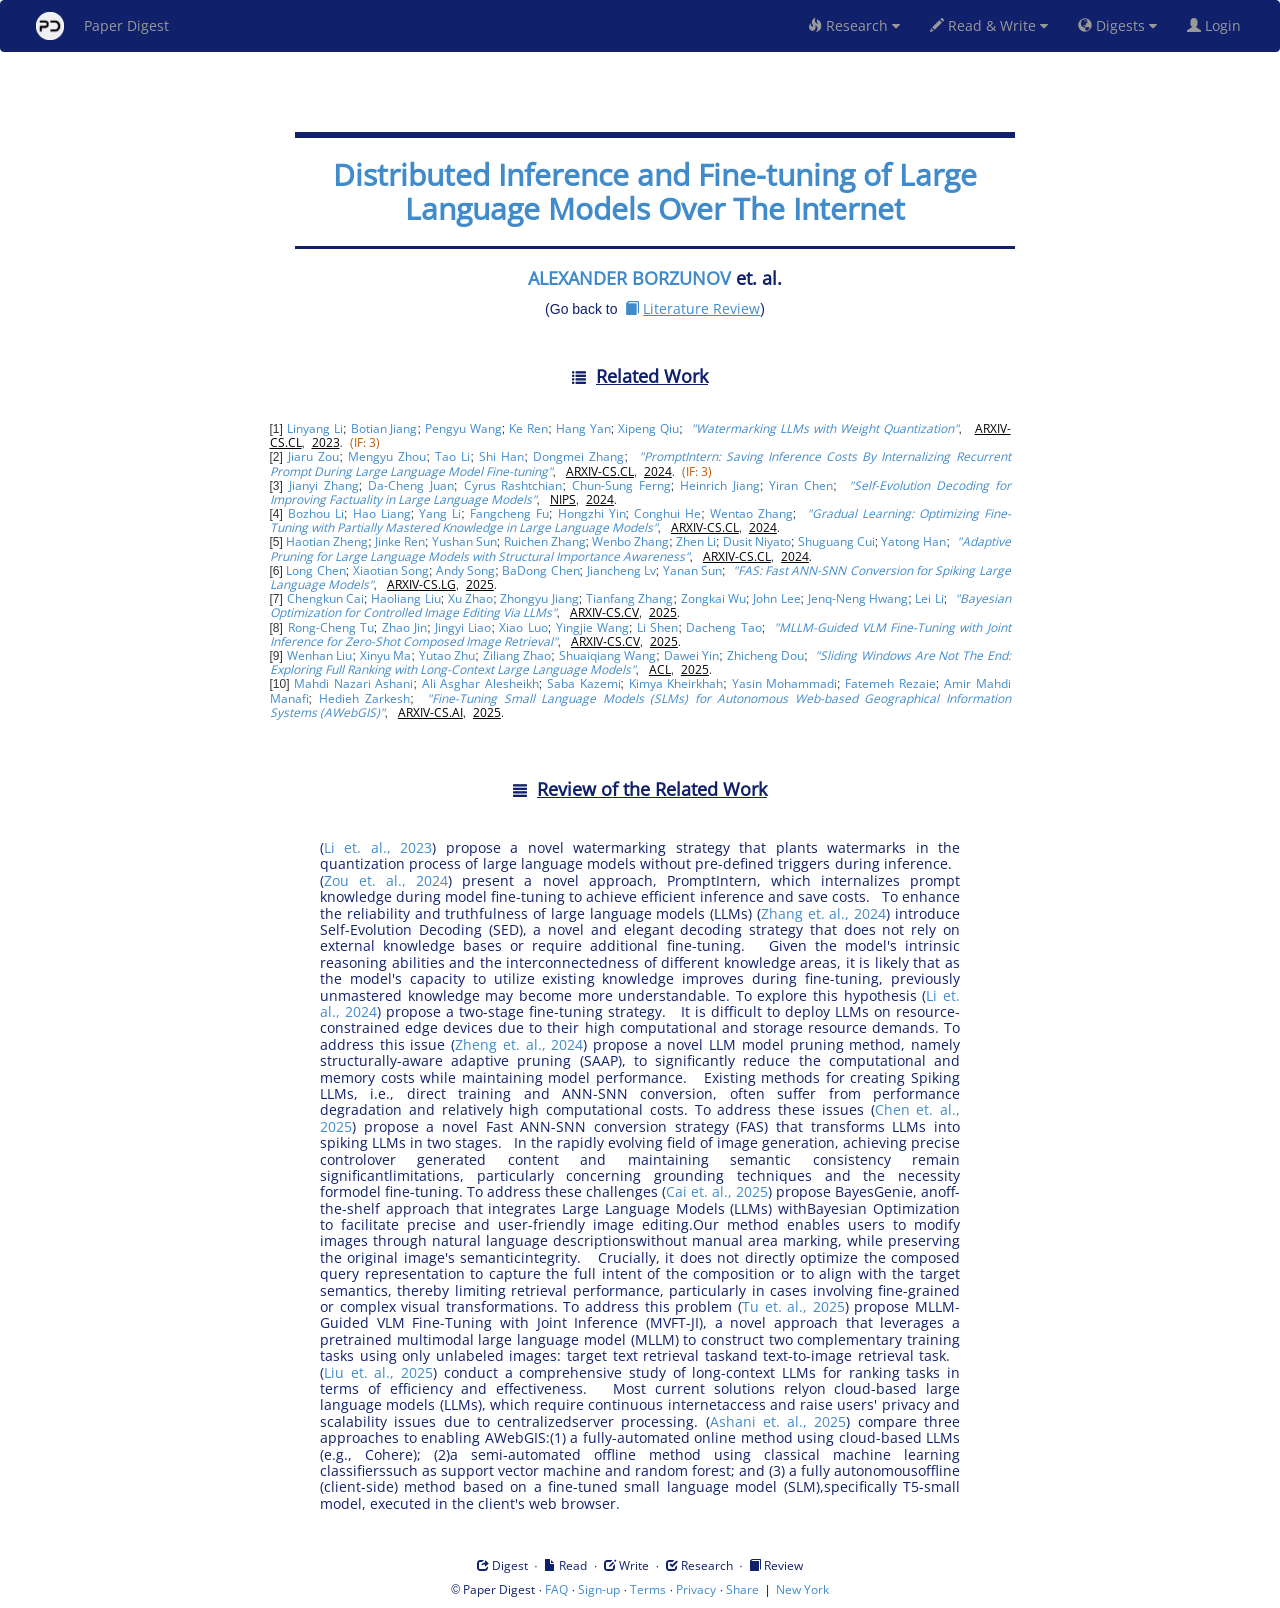 The width and height of the screenshot is (1280, 1608). Describe the element at coordinates (463, 627) in the screenshot. I see `Jingyi Liao` at that location.